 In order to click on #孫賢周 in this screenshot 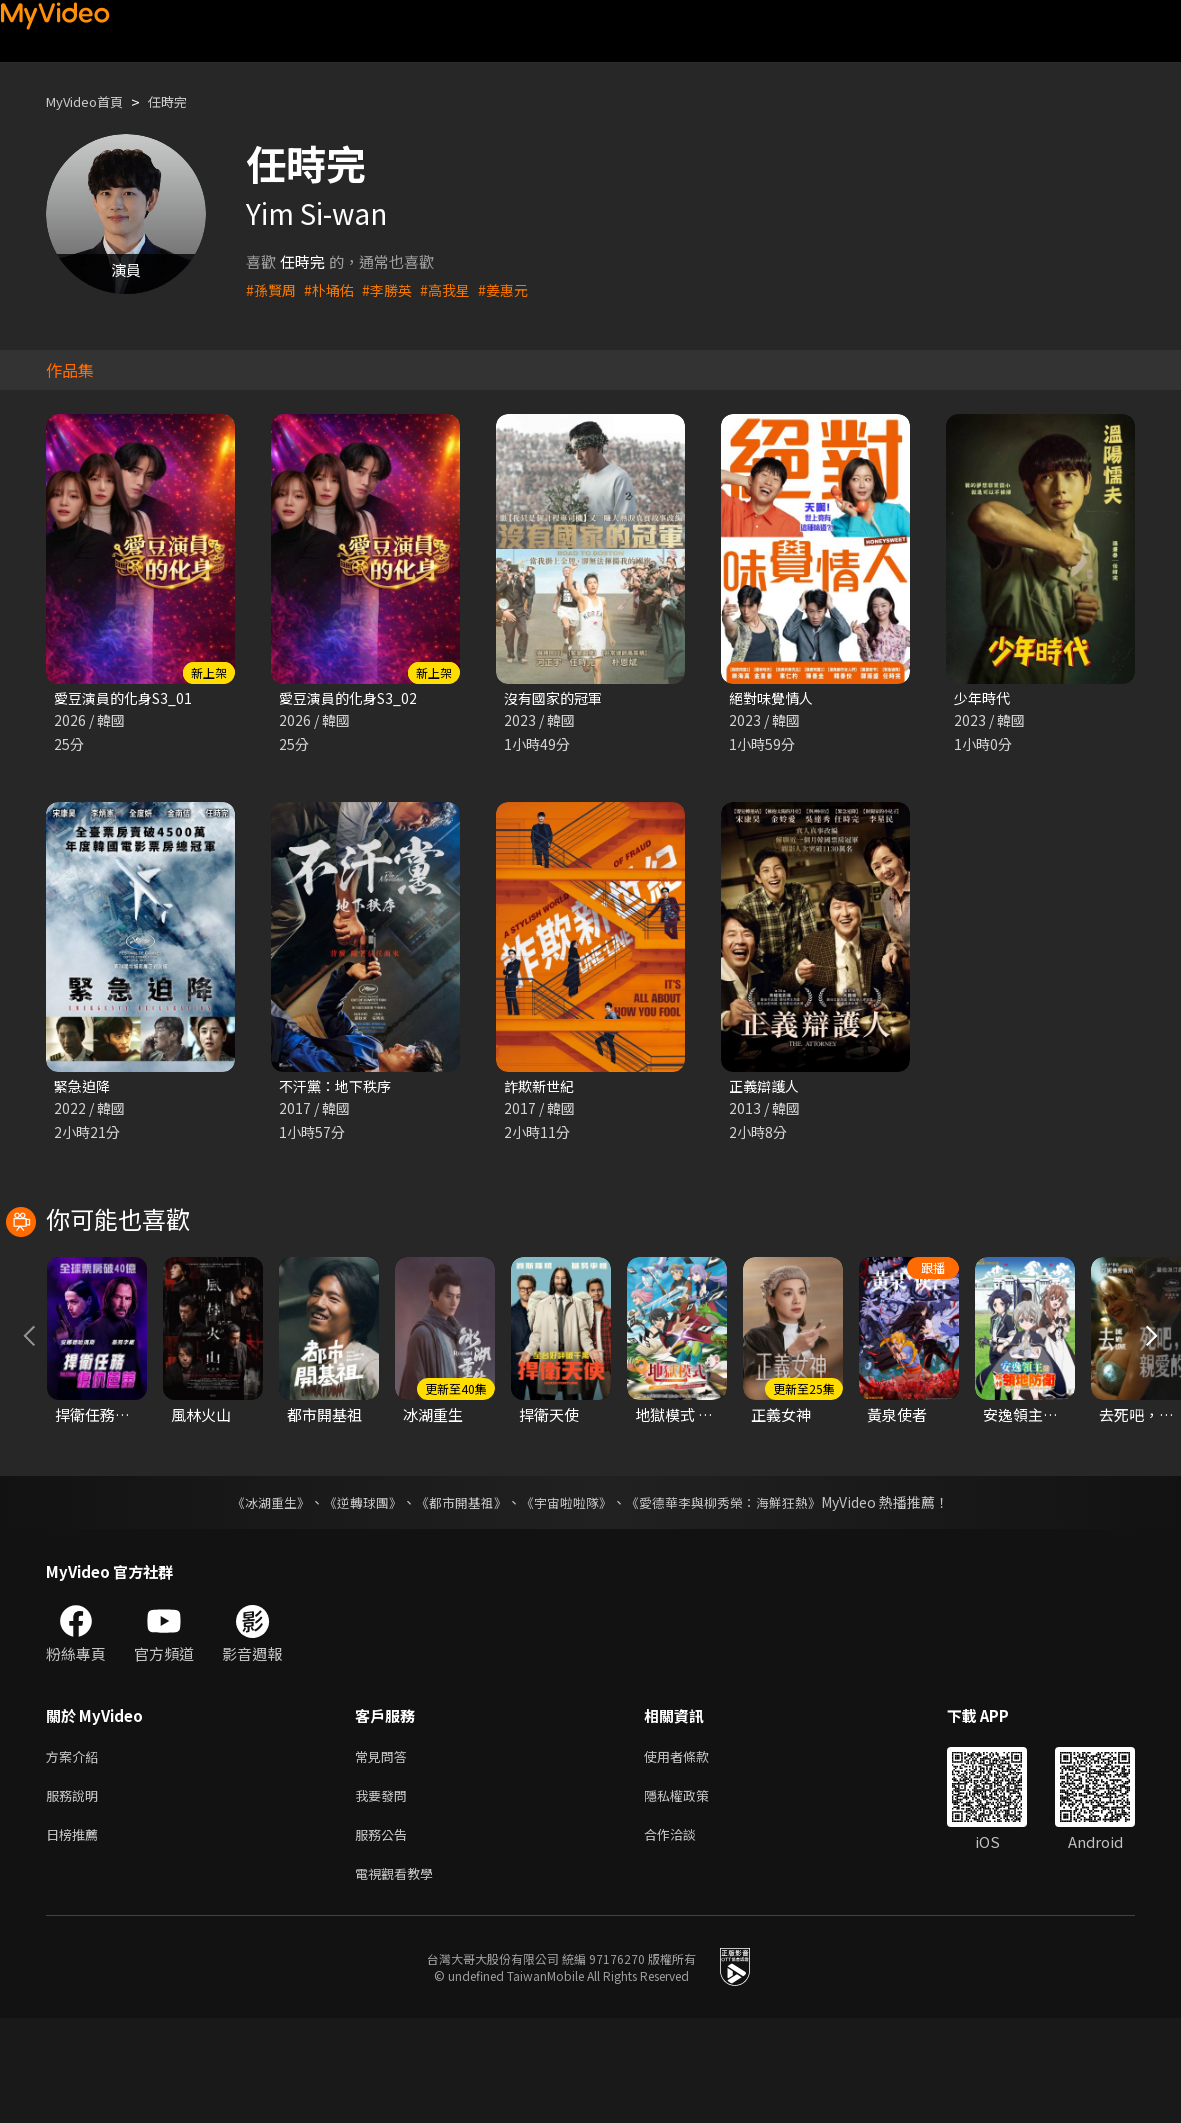, I will do `click(272, 289)`.